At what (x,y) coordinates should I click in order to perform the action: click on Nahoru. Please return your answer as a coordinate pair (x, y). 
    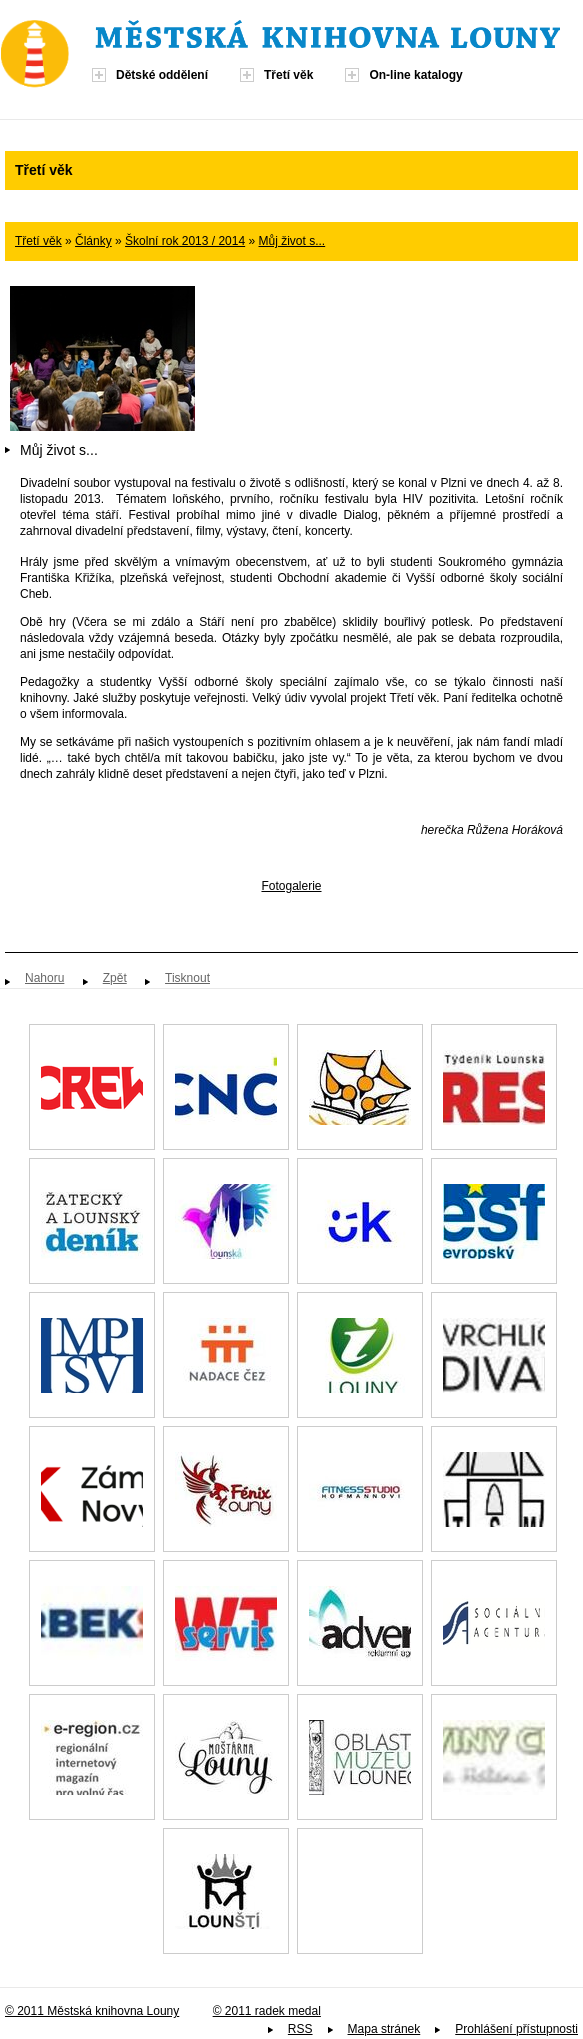
    Looking at the image, I should click on (44, 978).